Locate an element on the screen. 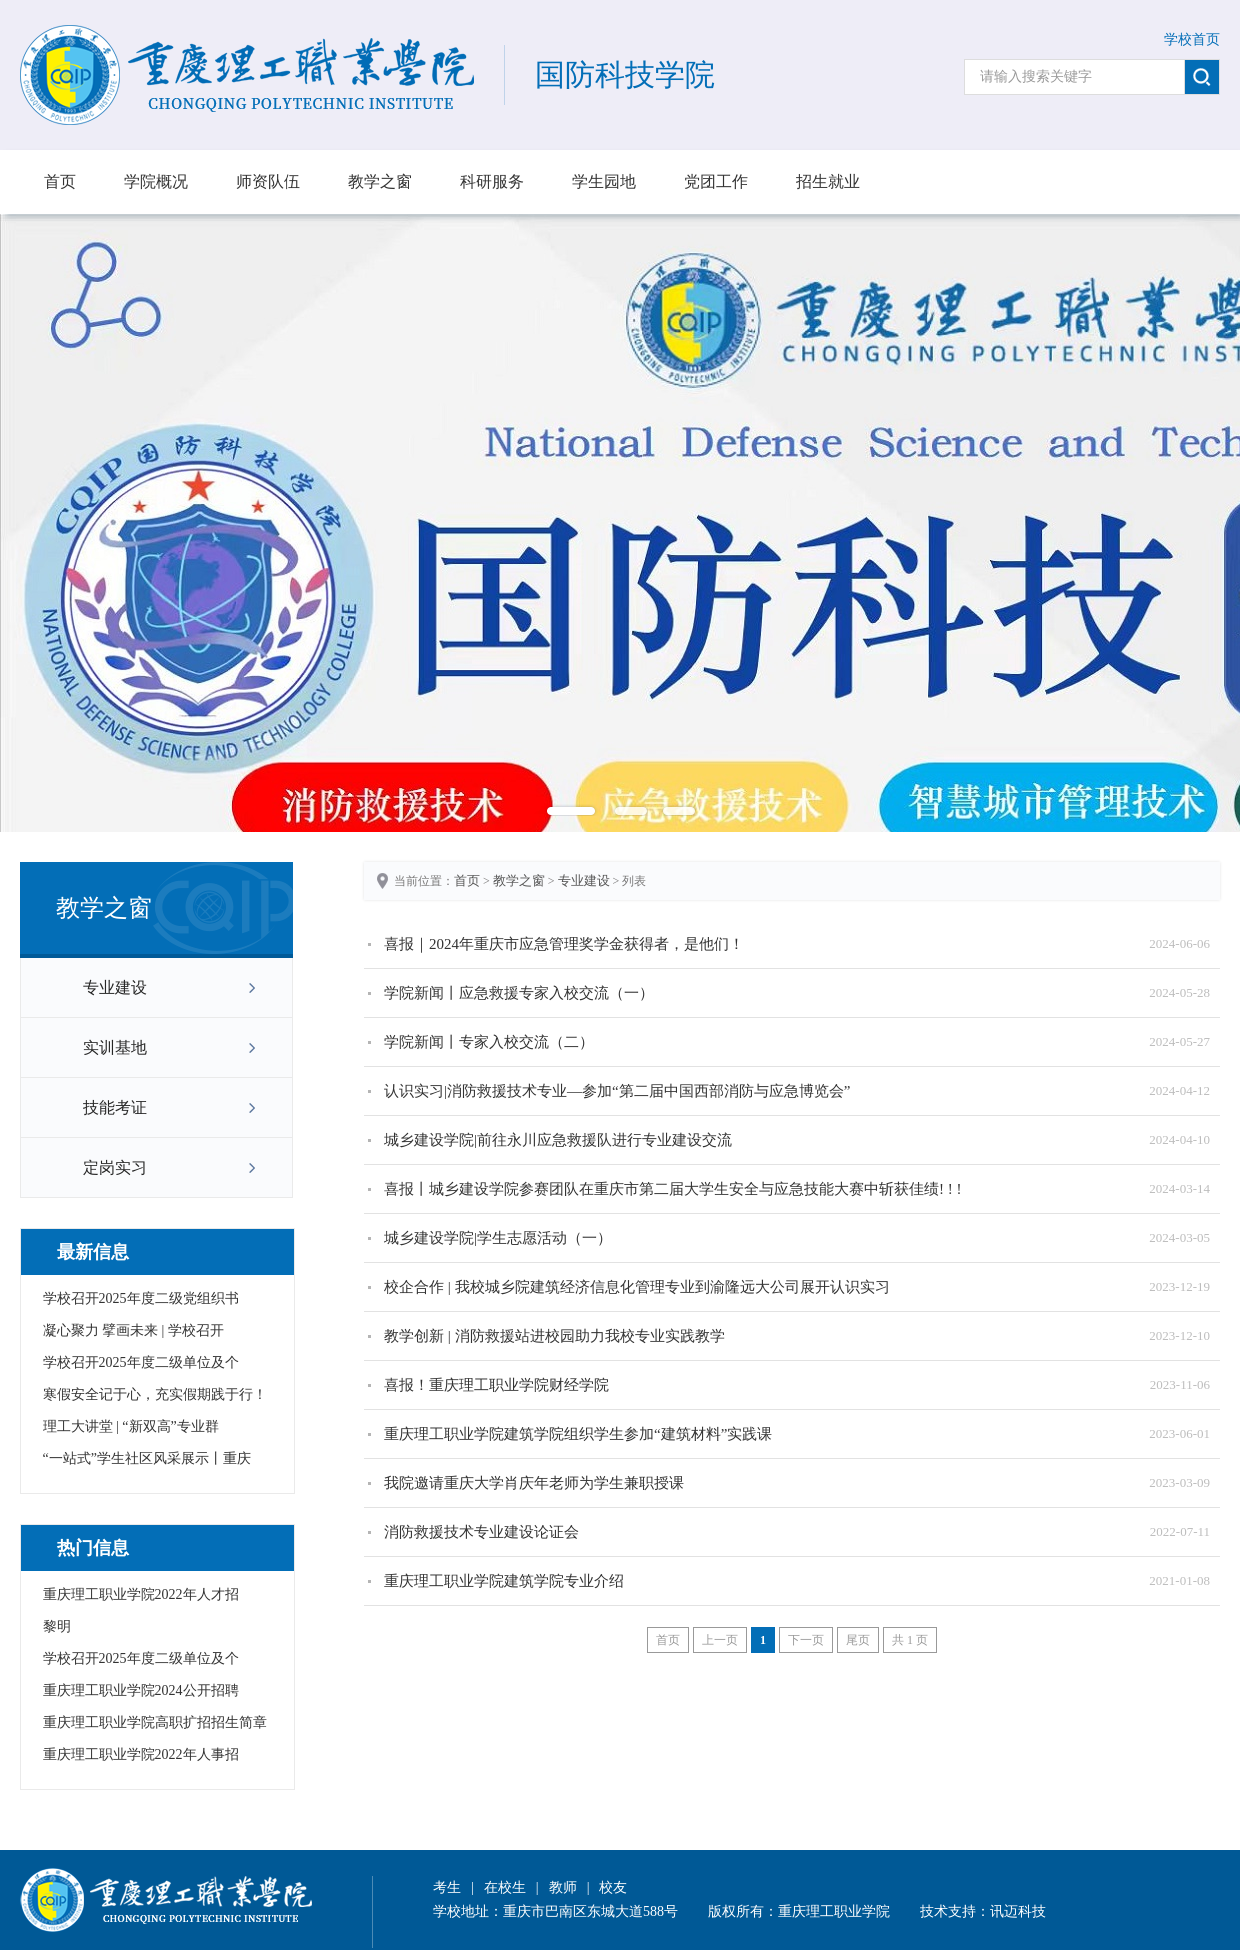 Image resolution: width=1240 pixels, height=1950 pixels. 技术支持：讯迈科技 is located at coordinates (983, 1911).